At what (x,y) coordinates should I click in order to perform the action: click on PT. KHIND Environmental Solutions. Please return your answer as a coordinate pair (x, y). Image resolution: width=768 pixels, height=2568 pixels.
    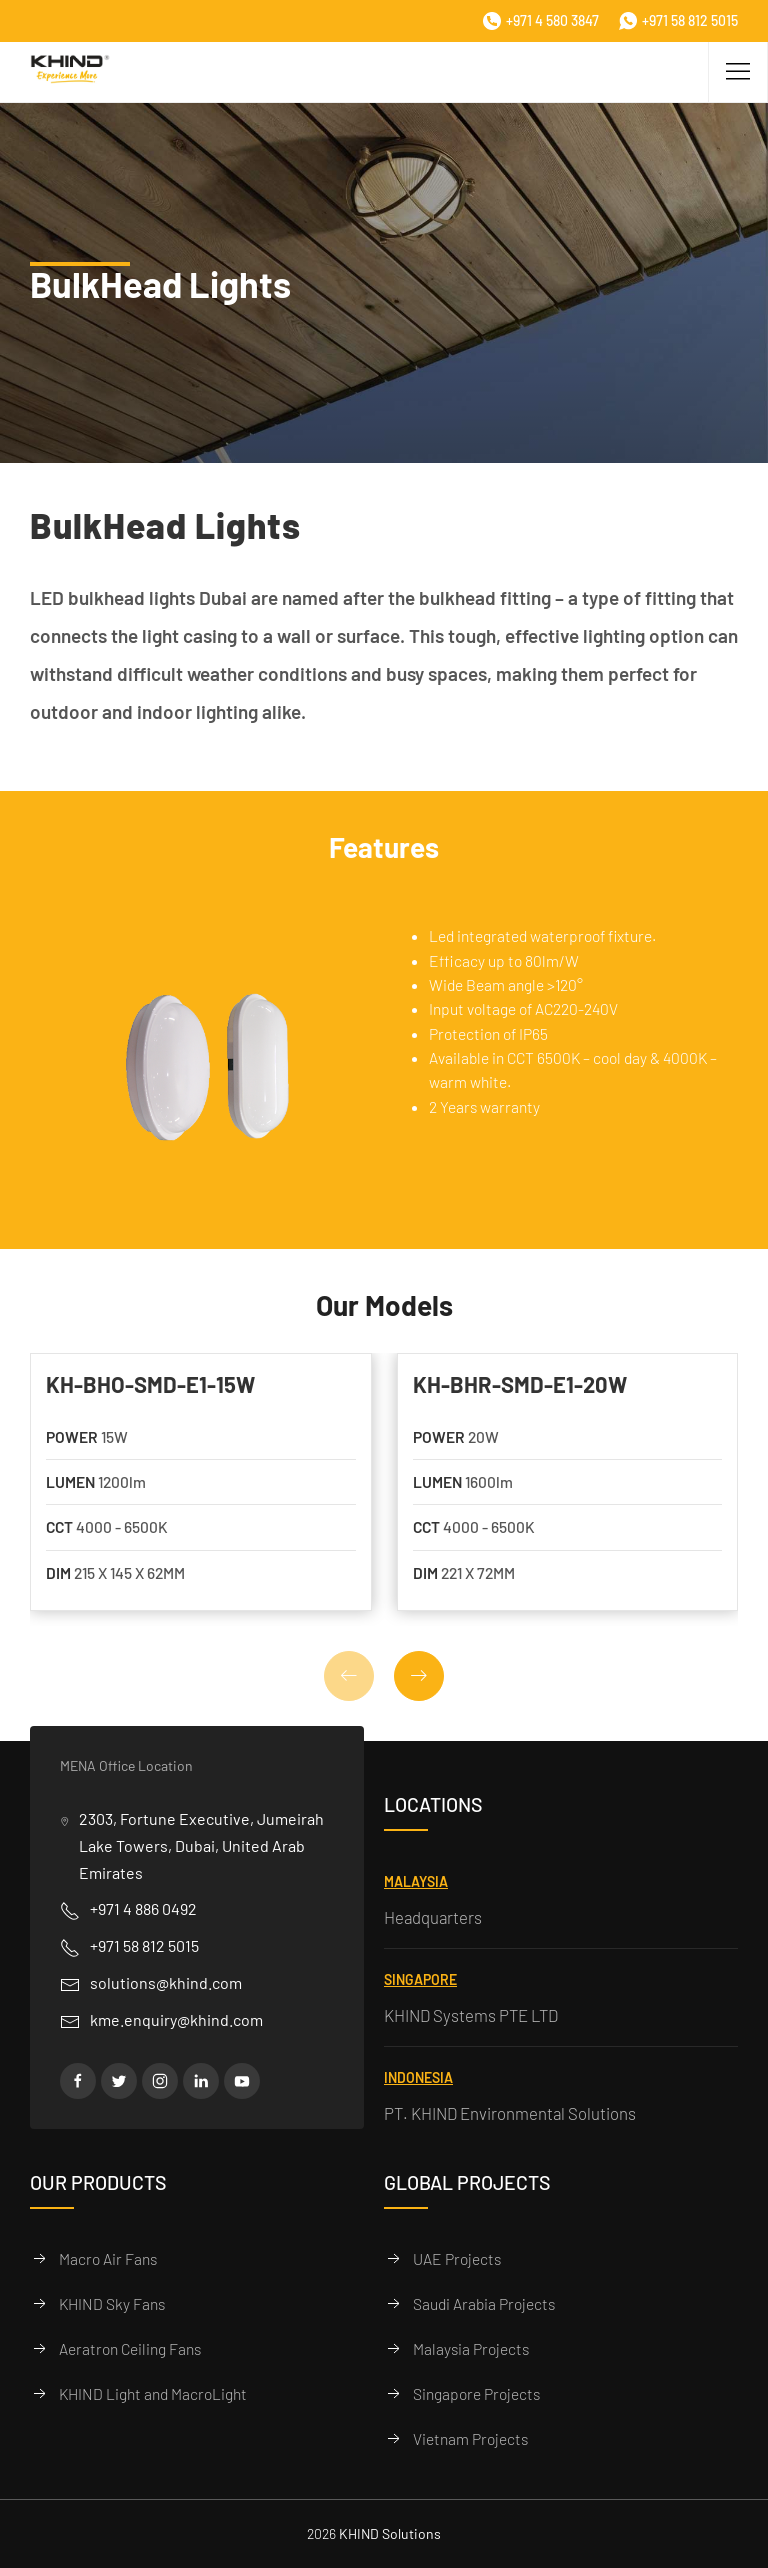
    Looking at the image, I should click on (510, 2113).